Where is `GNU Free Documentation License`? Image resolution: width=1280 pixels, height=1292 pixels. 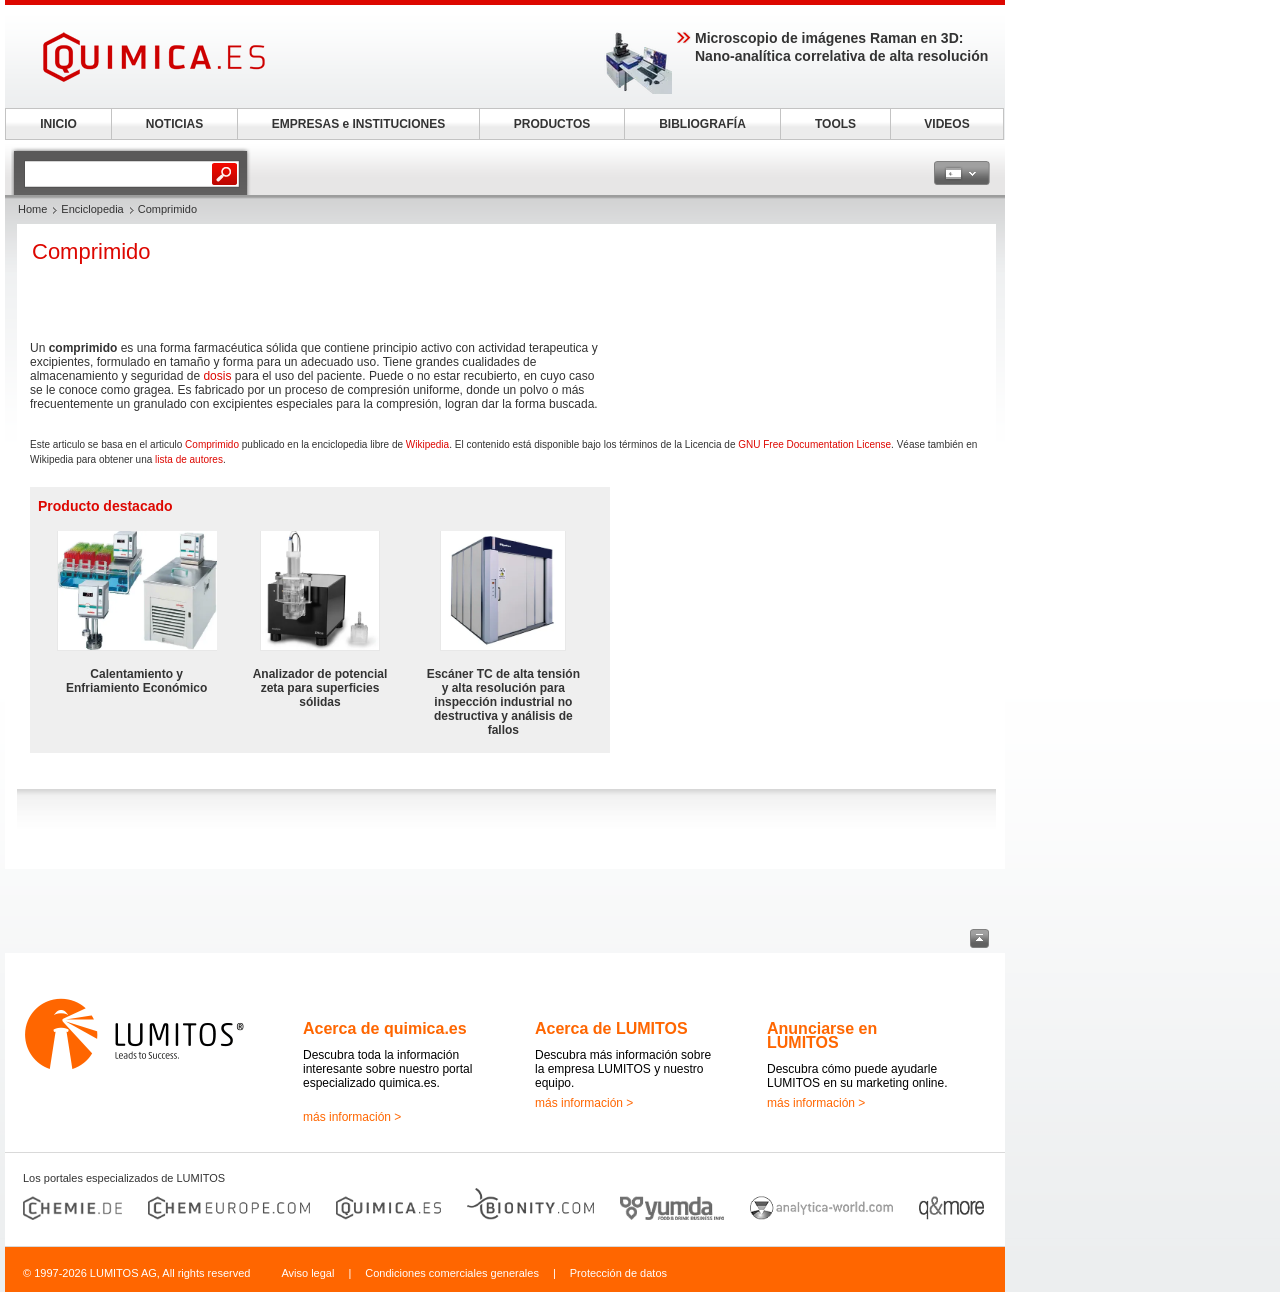 GNU Free Documentation License is located at coordinates (814, 444).